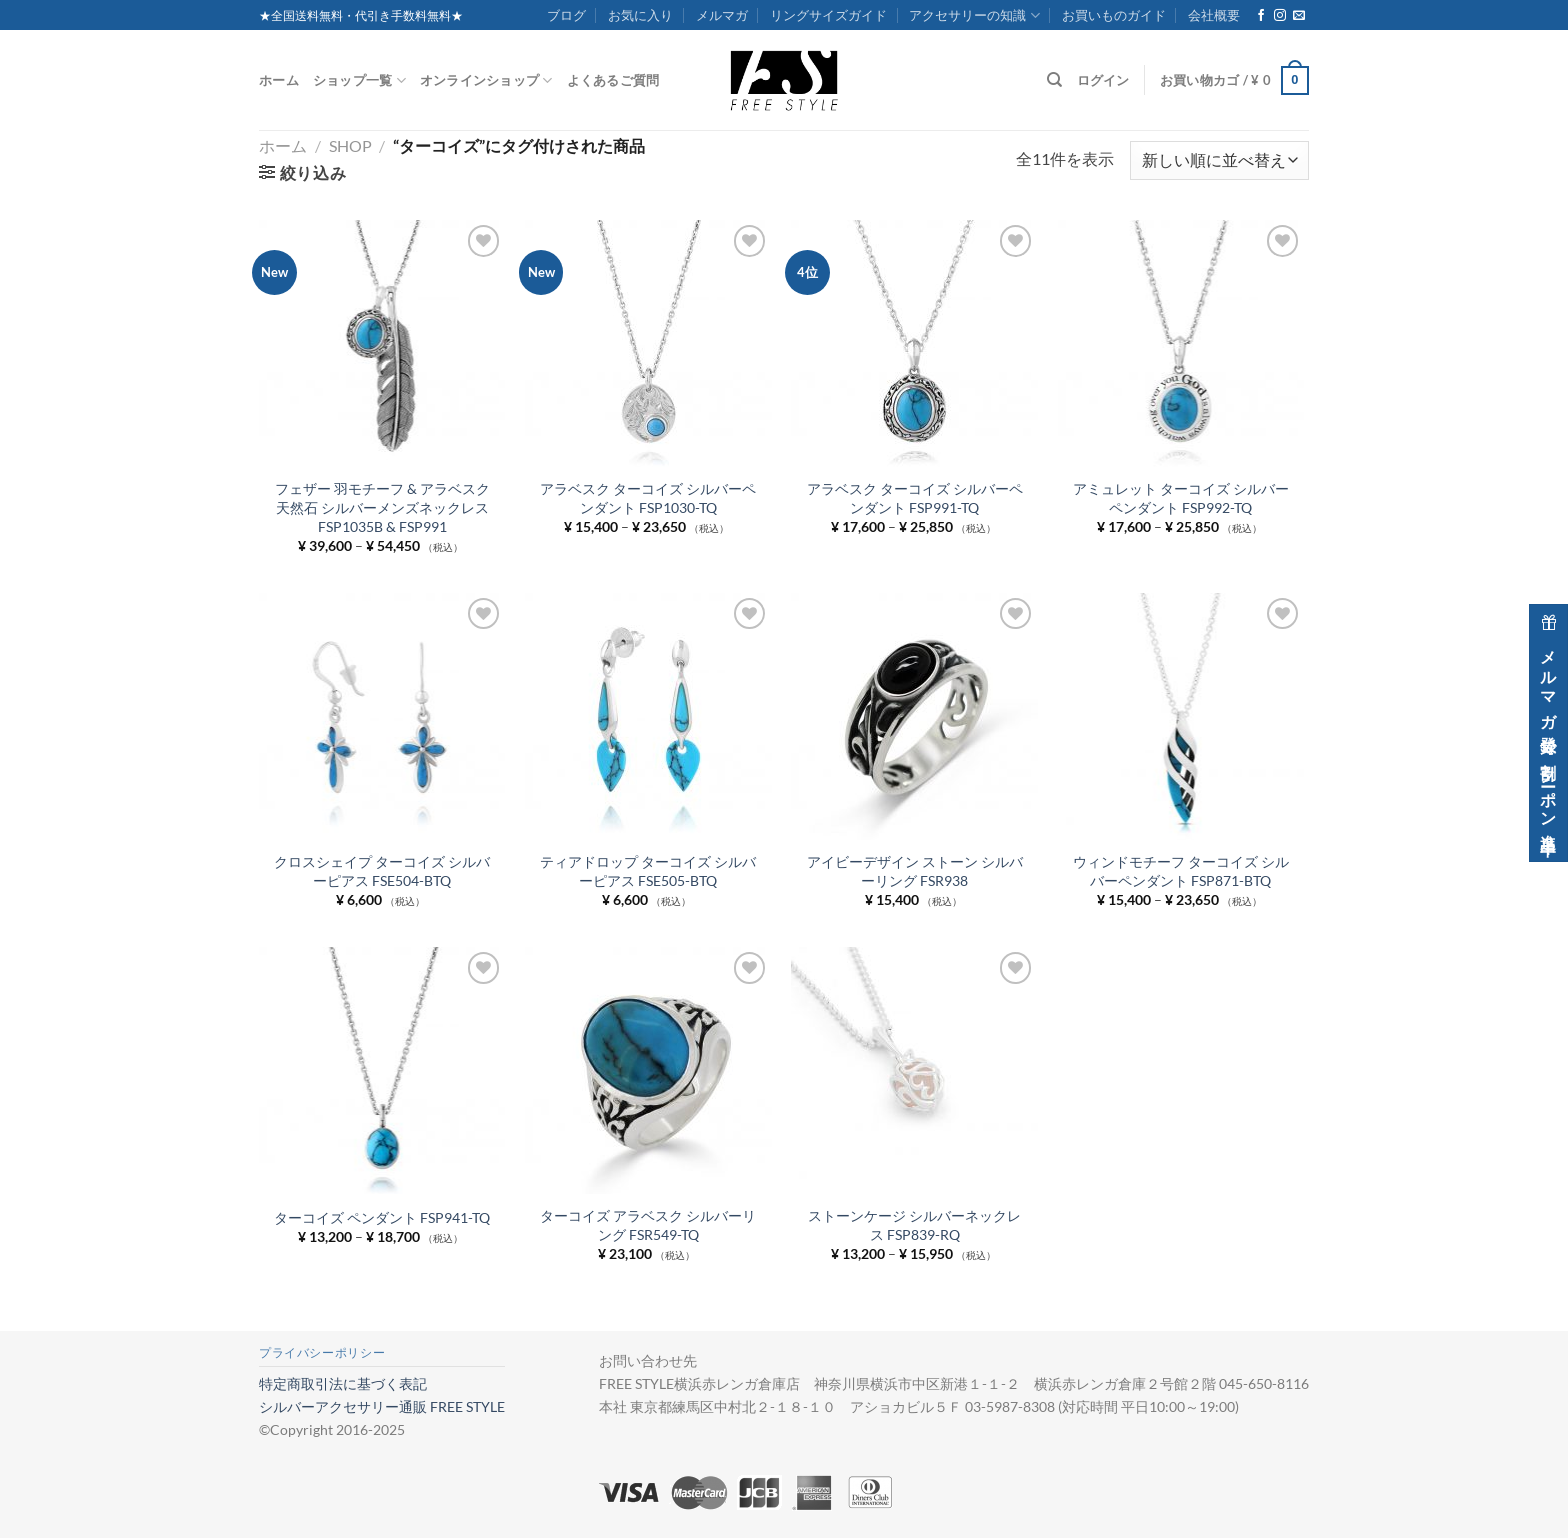 The image size is (1568, 1538). What do you see at coordinates (382, 507) in the screenshot?
I see `フェザー 羽モチーフ & アラベスク 天然石 シルバーメンズネックレス FSP1035B & FSP991` at bounding box center [382, 507].